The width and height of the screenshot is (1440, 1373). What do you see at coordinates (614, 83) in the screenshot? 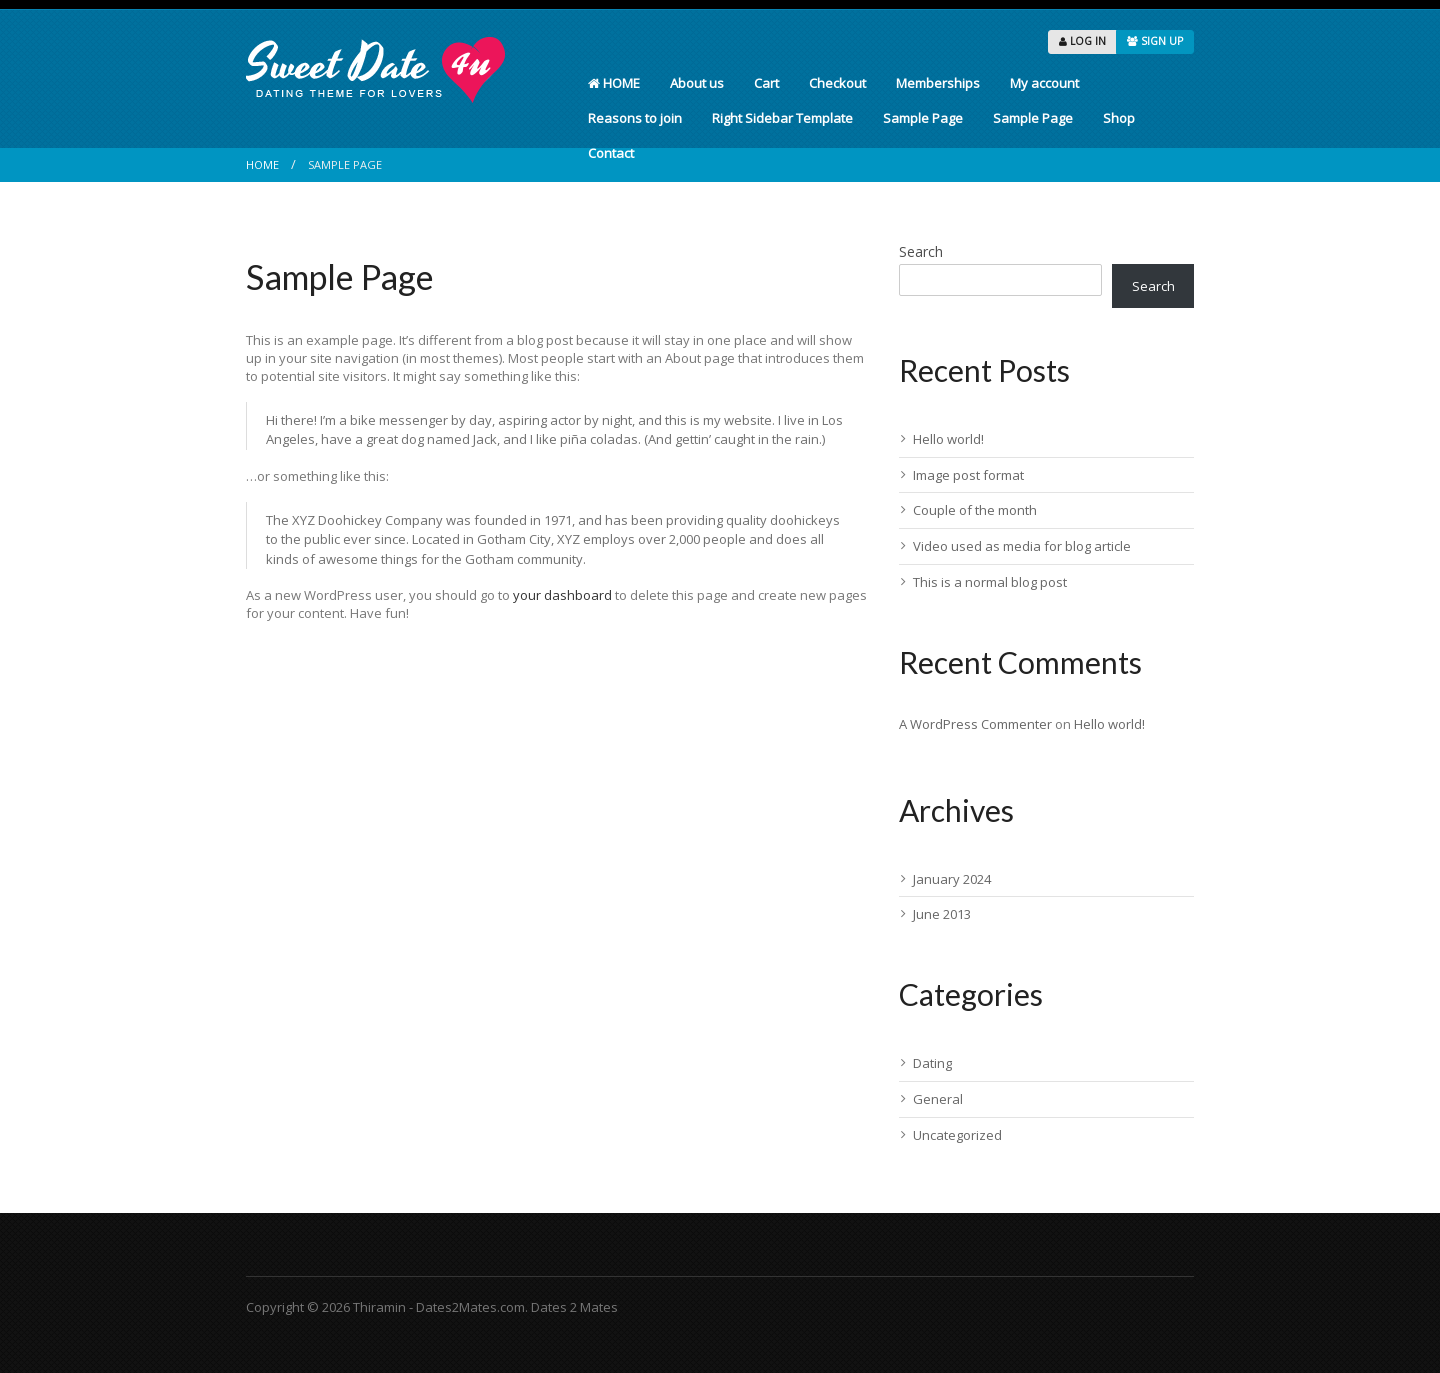
I see `HOME` at bounding box center [614, 83].